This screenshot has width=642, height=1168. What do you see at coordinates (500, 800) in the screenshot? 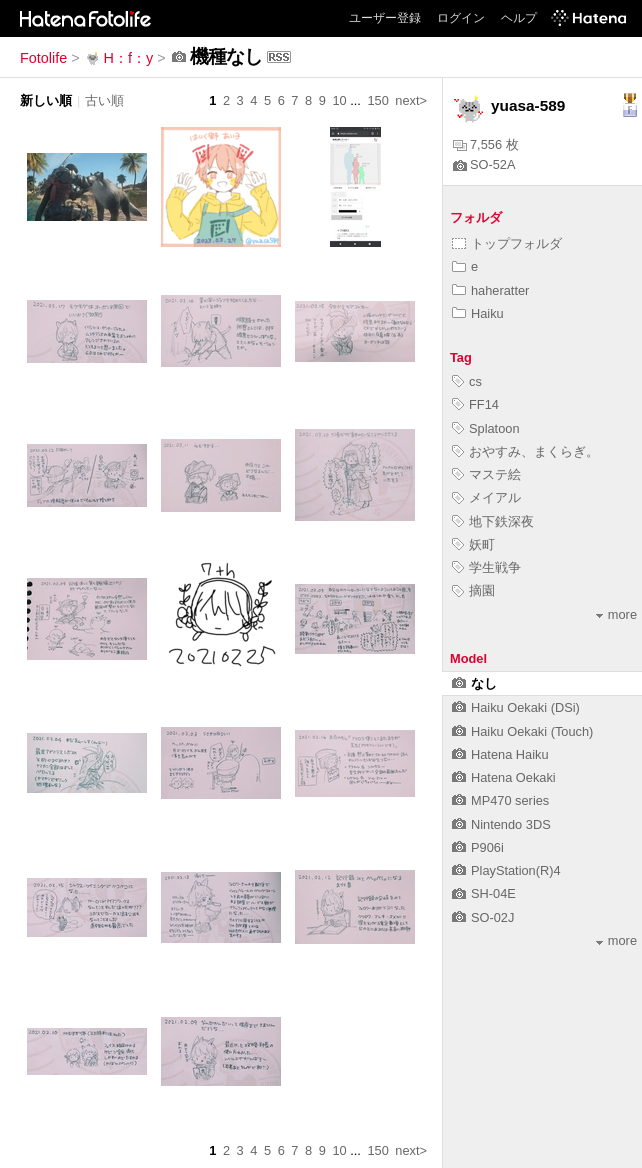
I see `MP470 series` at bounding box center [500, 800].